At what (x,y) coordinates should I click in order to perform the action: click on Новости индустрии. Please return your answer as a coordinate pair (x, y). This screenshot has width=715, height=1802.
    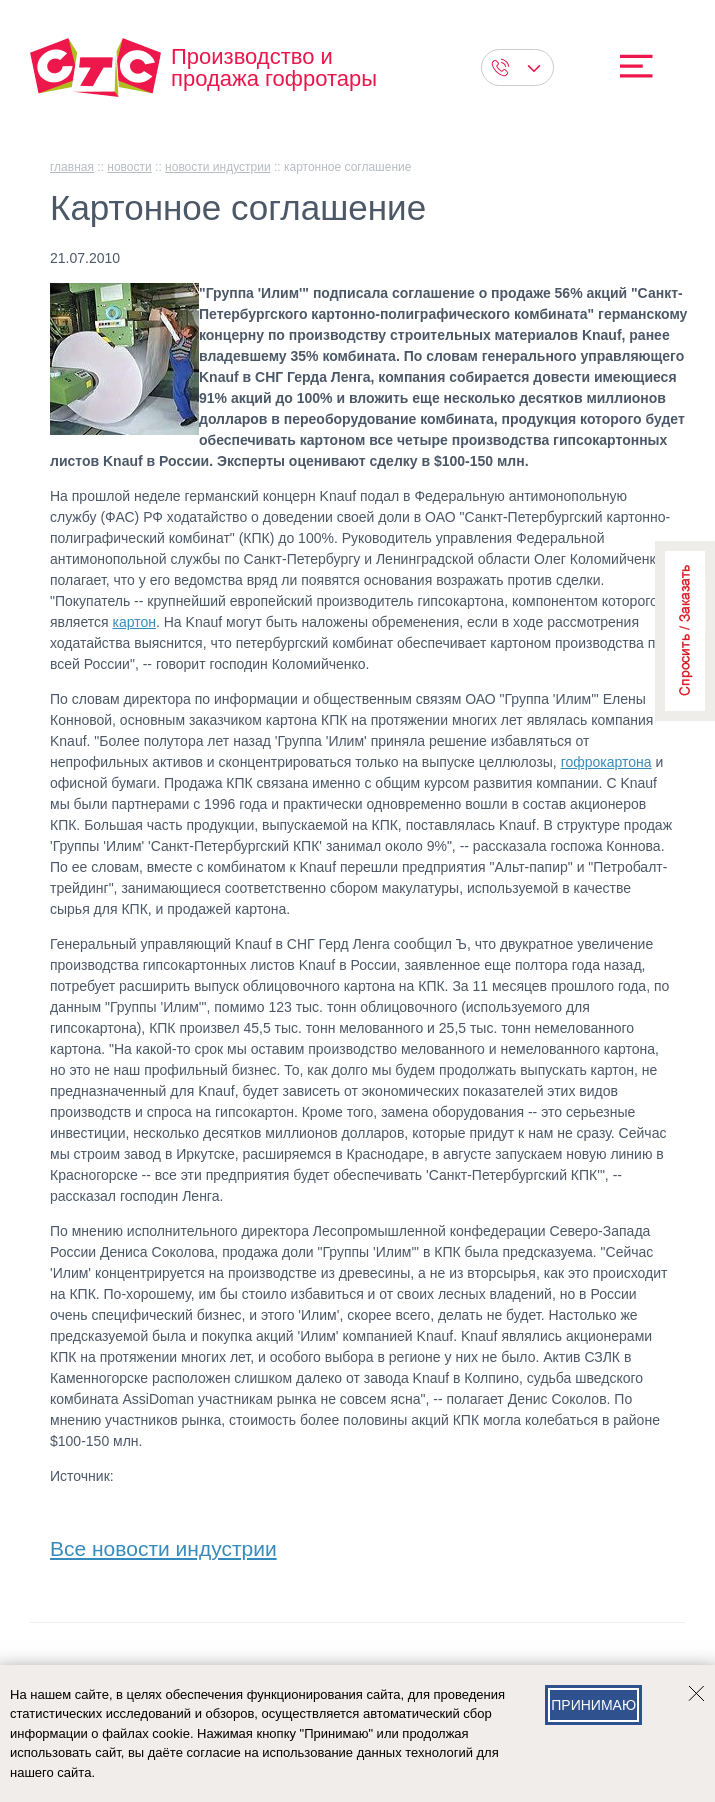
    Looking at the image, I should click on (218, 167).